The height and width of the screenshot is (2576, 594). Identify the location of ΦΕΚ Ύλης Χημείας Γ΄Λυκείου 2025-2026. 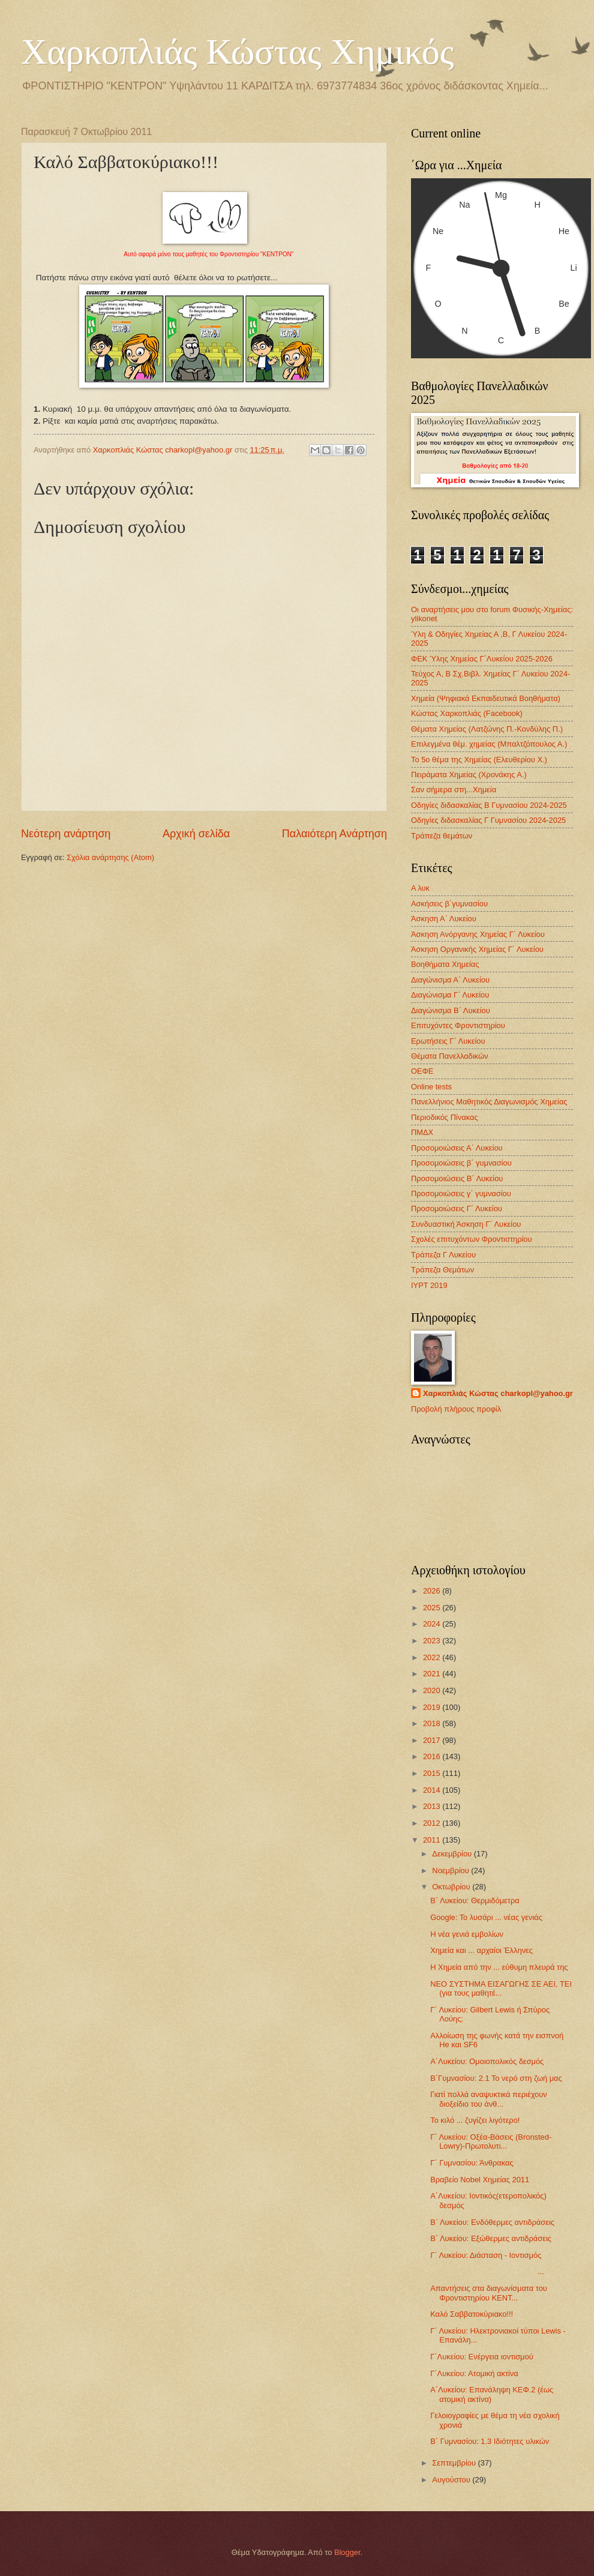
(482, 658).